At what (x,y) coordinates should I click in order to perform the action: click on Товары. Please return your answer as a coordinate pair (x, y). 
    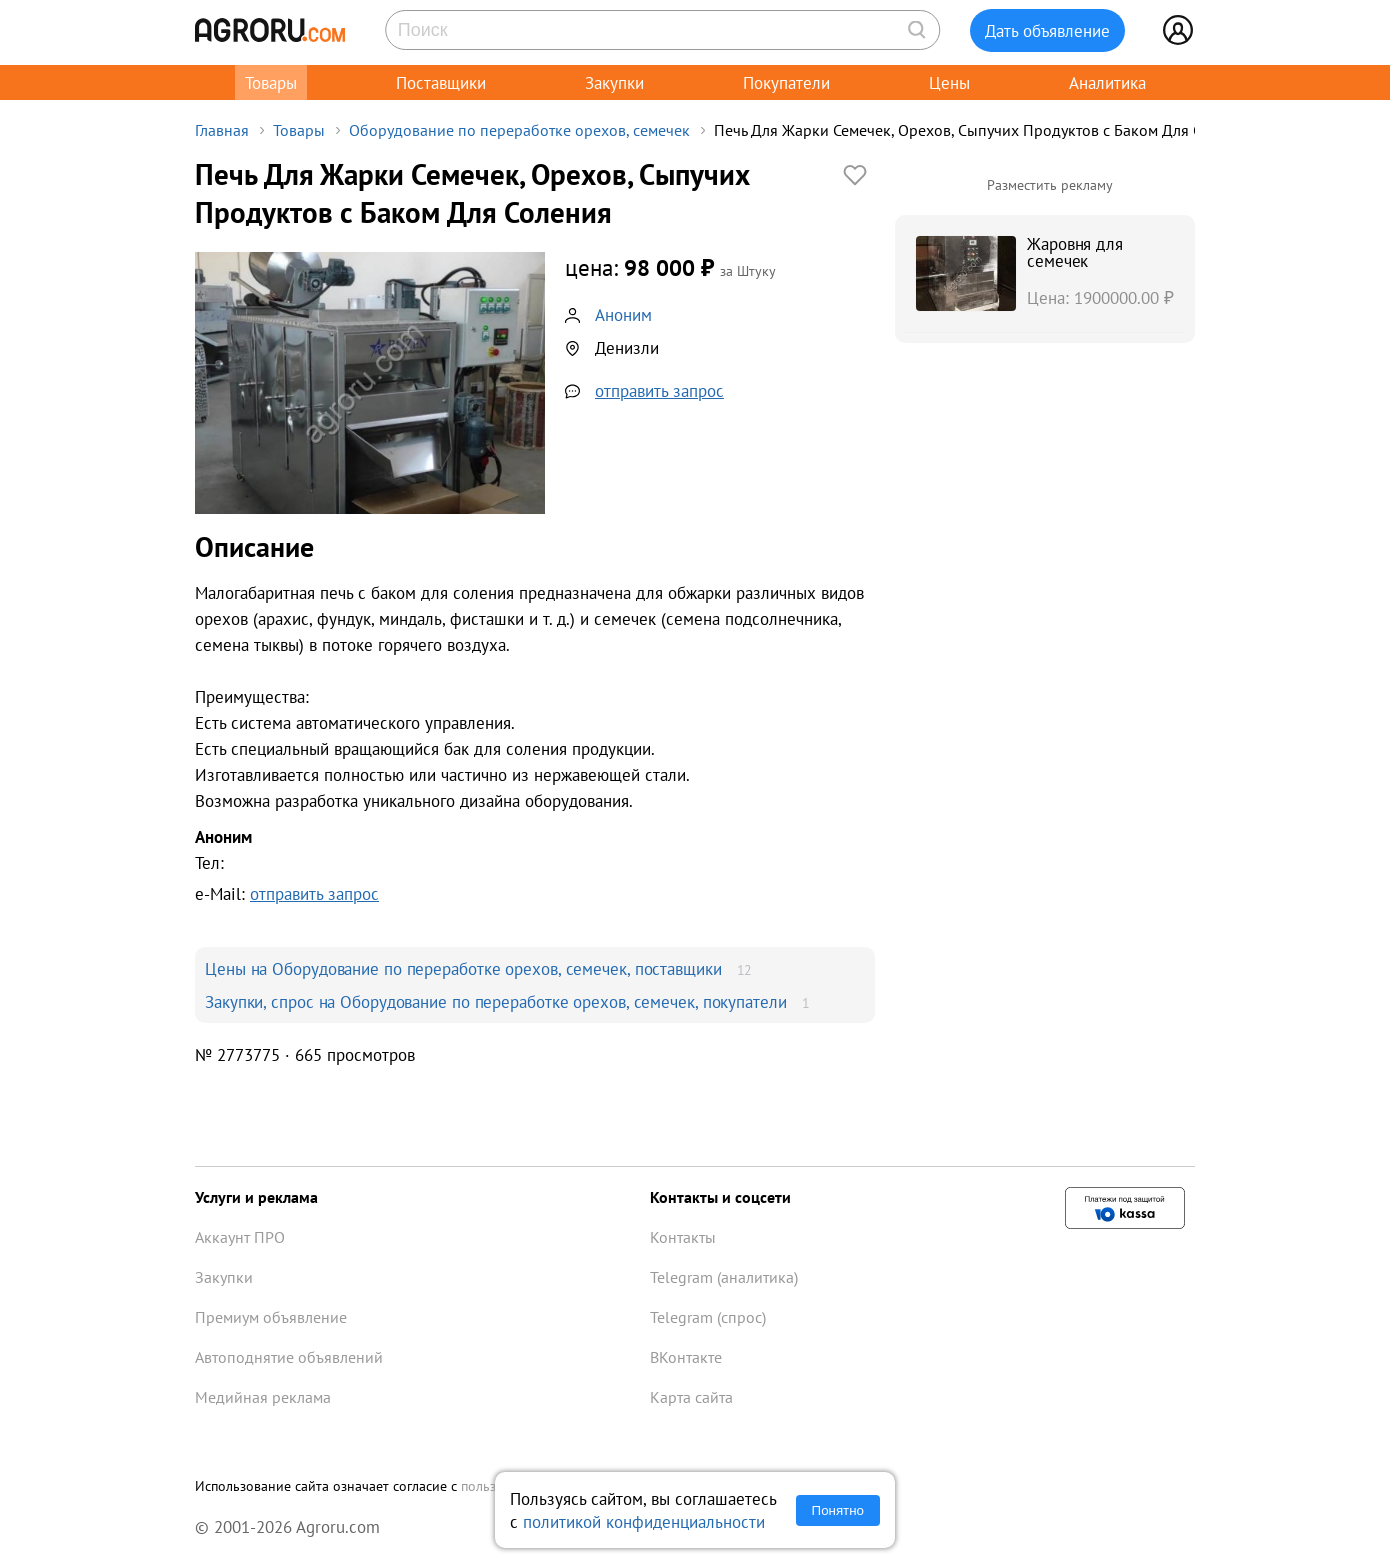
    Looking at the image, I should click on (271, 82).